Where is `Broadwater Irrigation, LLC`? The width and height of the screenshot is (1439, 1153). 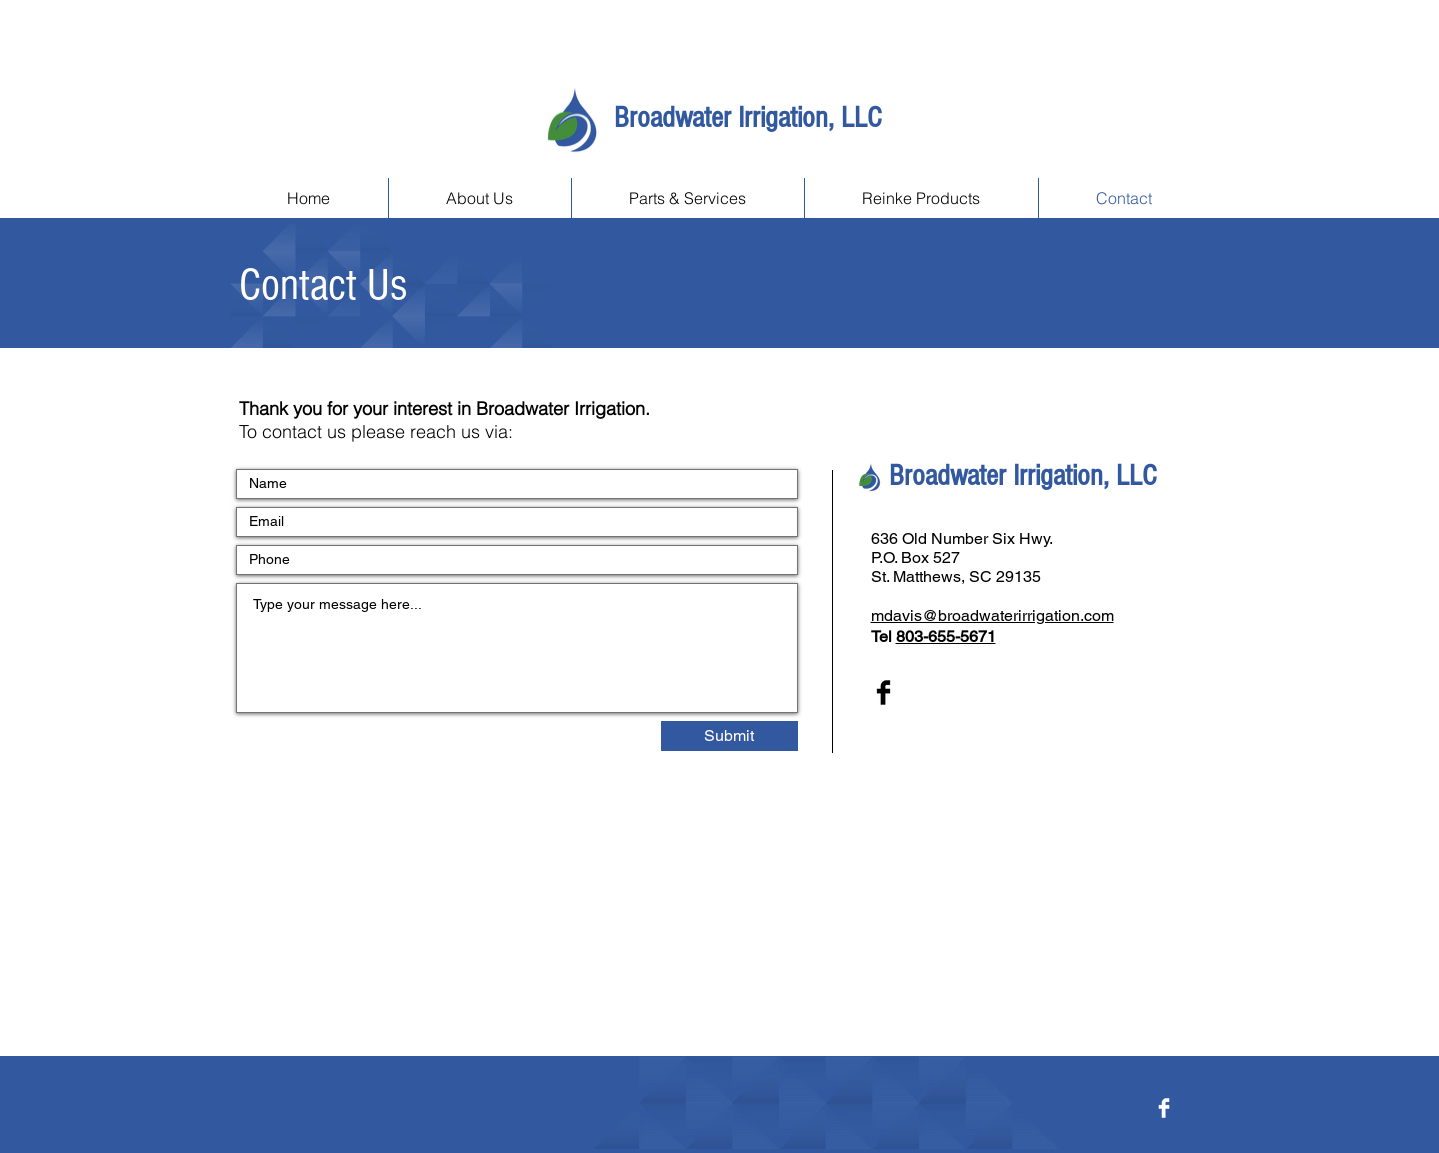 Broadwater Irrigation, LLC is located at coordinates (747, 118).